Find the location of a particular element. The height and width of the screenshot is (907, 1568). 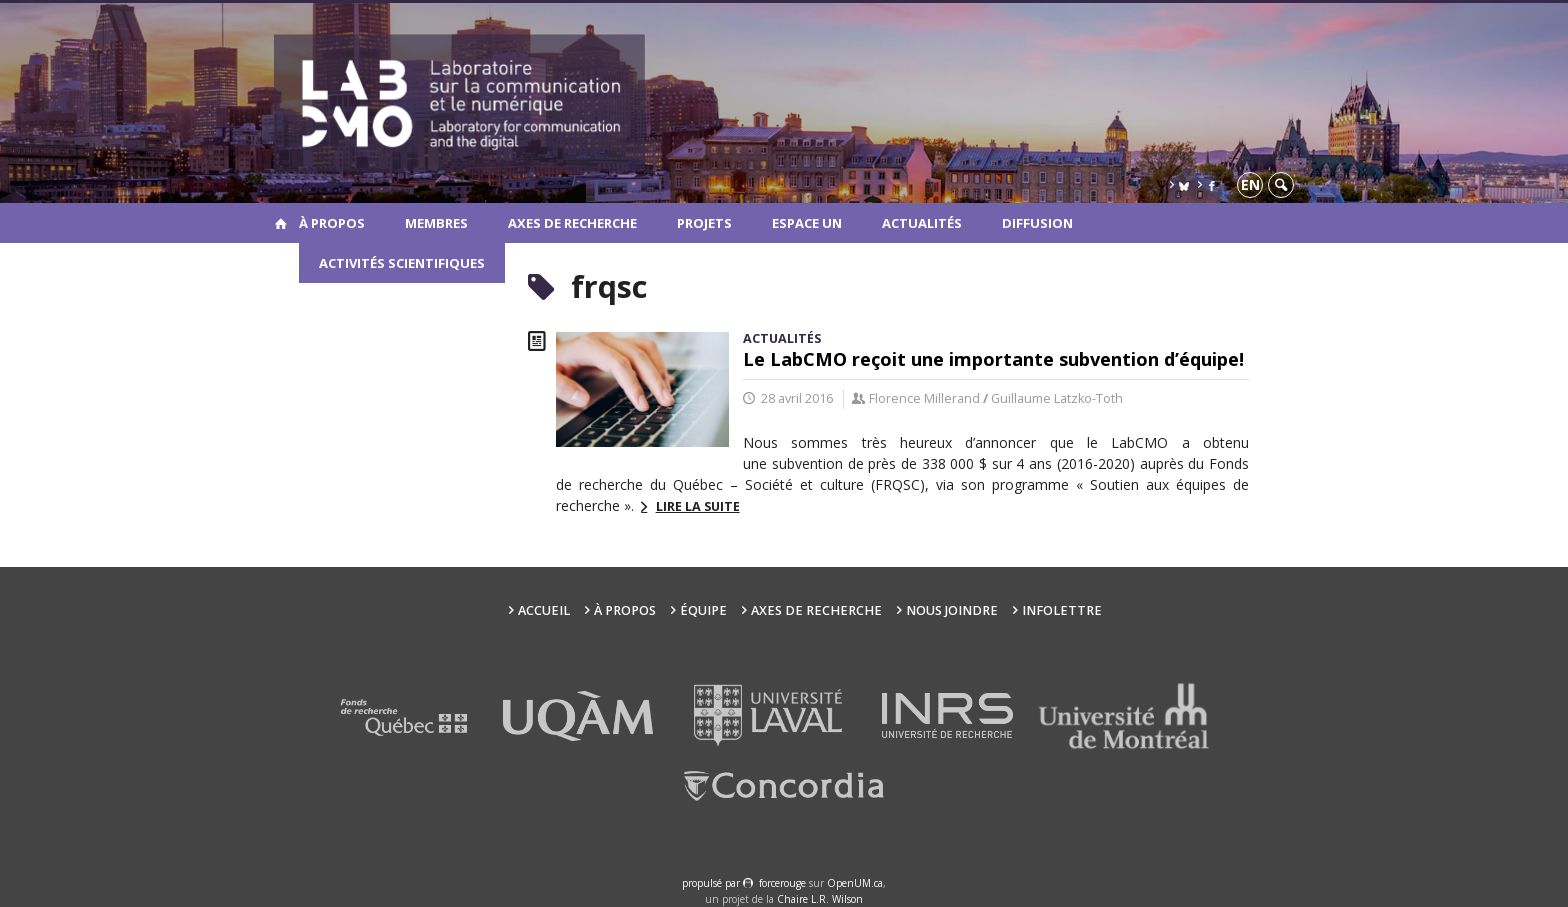

Membres is located at coordinates (436, 223).